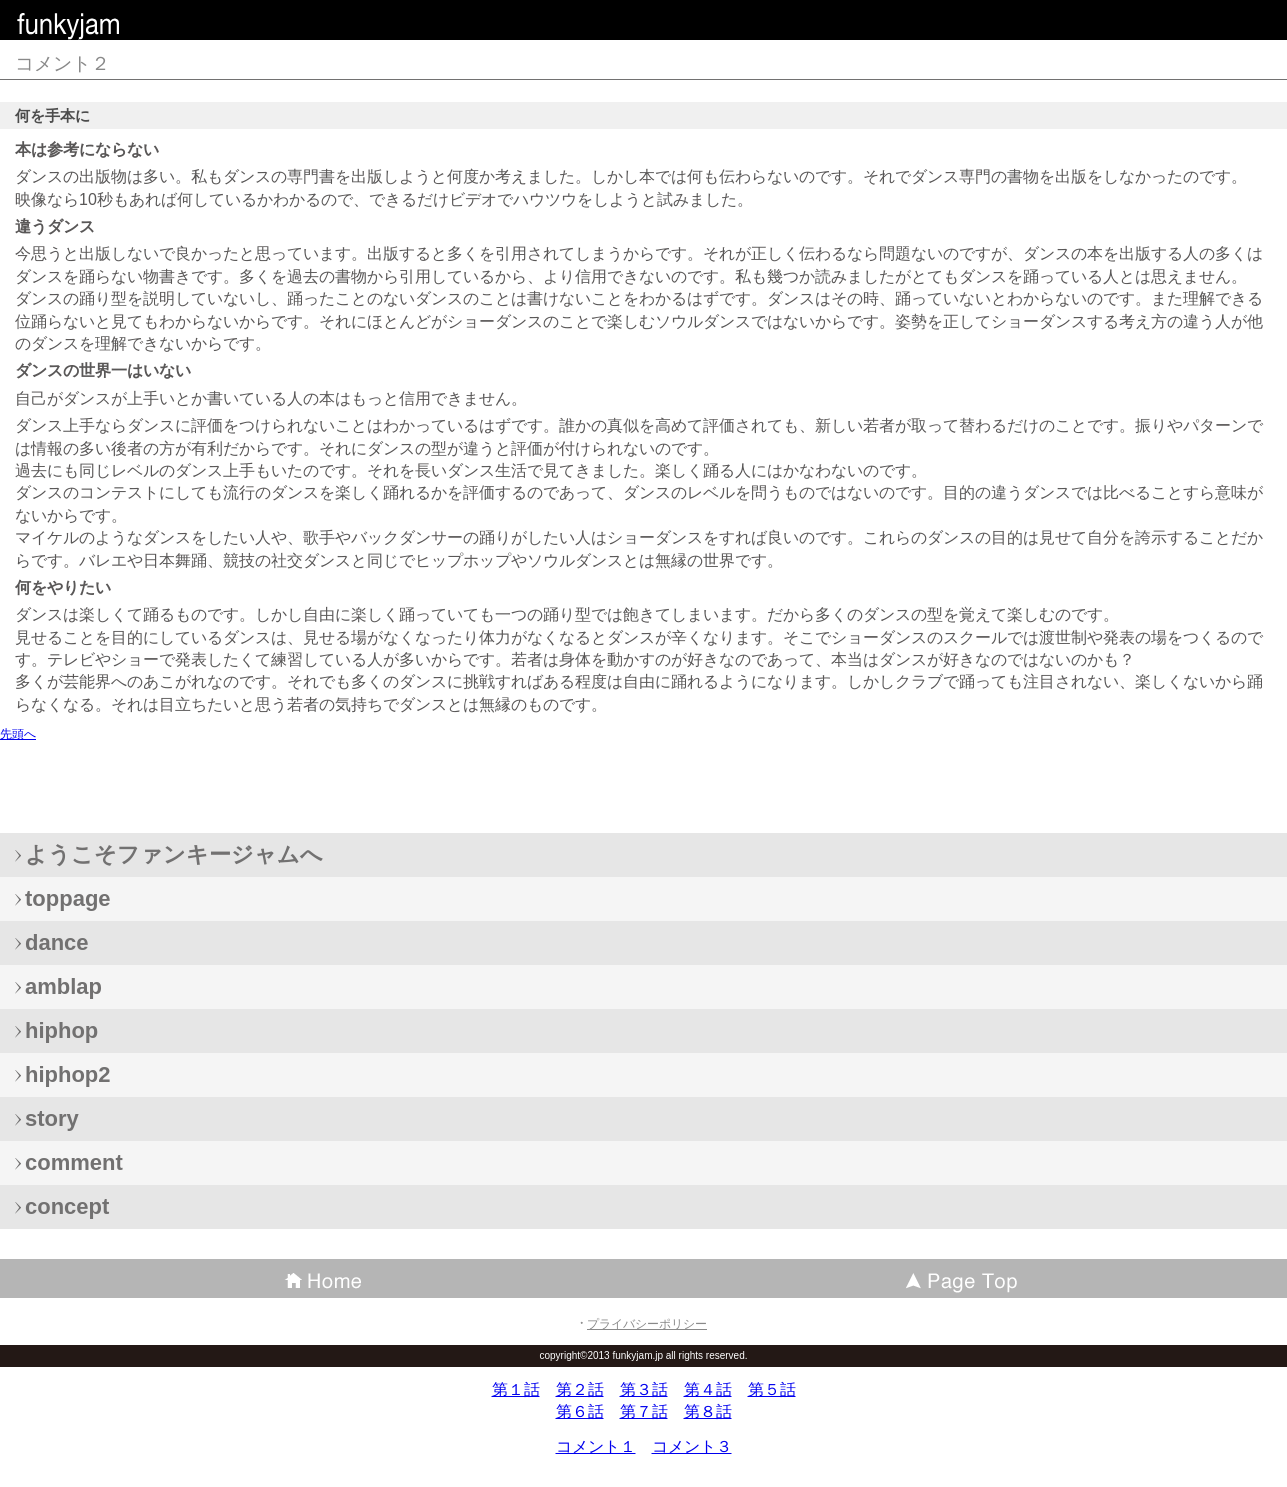 The height and width of the screenshot is (1487, 1287). Describe the element at coordinates (160, 24) in the screenshot. I see `ファンキージャム` at that location.